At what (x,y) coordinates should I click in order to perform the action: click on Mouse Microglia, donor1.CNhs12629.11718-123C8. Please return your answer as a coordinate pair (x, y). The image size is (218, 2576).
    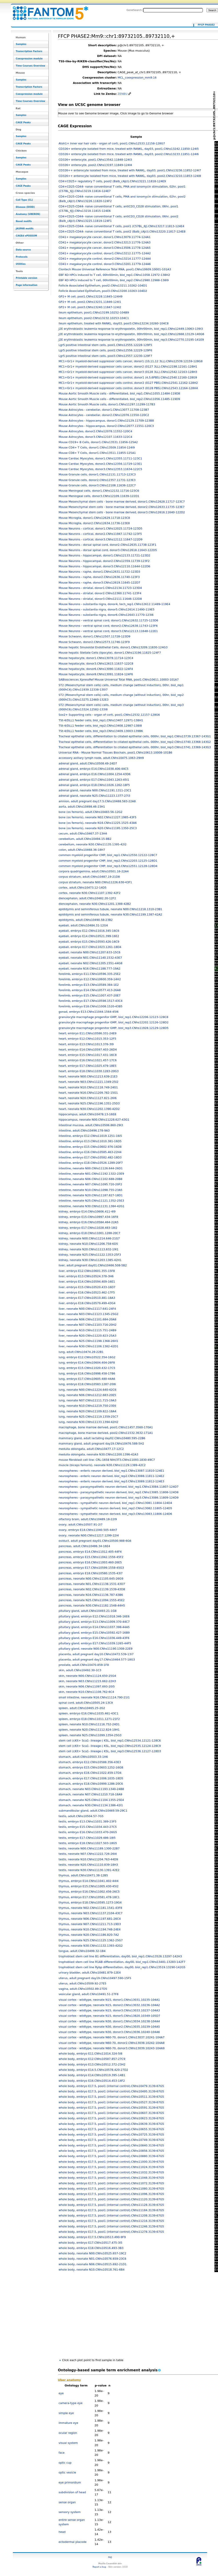
    Looking at the image, I should click on (94, 517).